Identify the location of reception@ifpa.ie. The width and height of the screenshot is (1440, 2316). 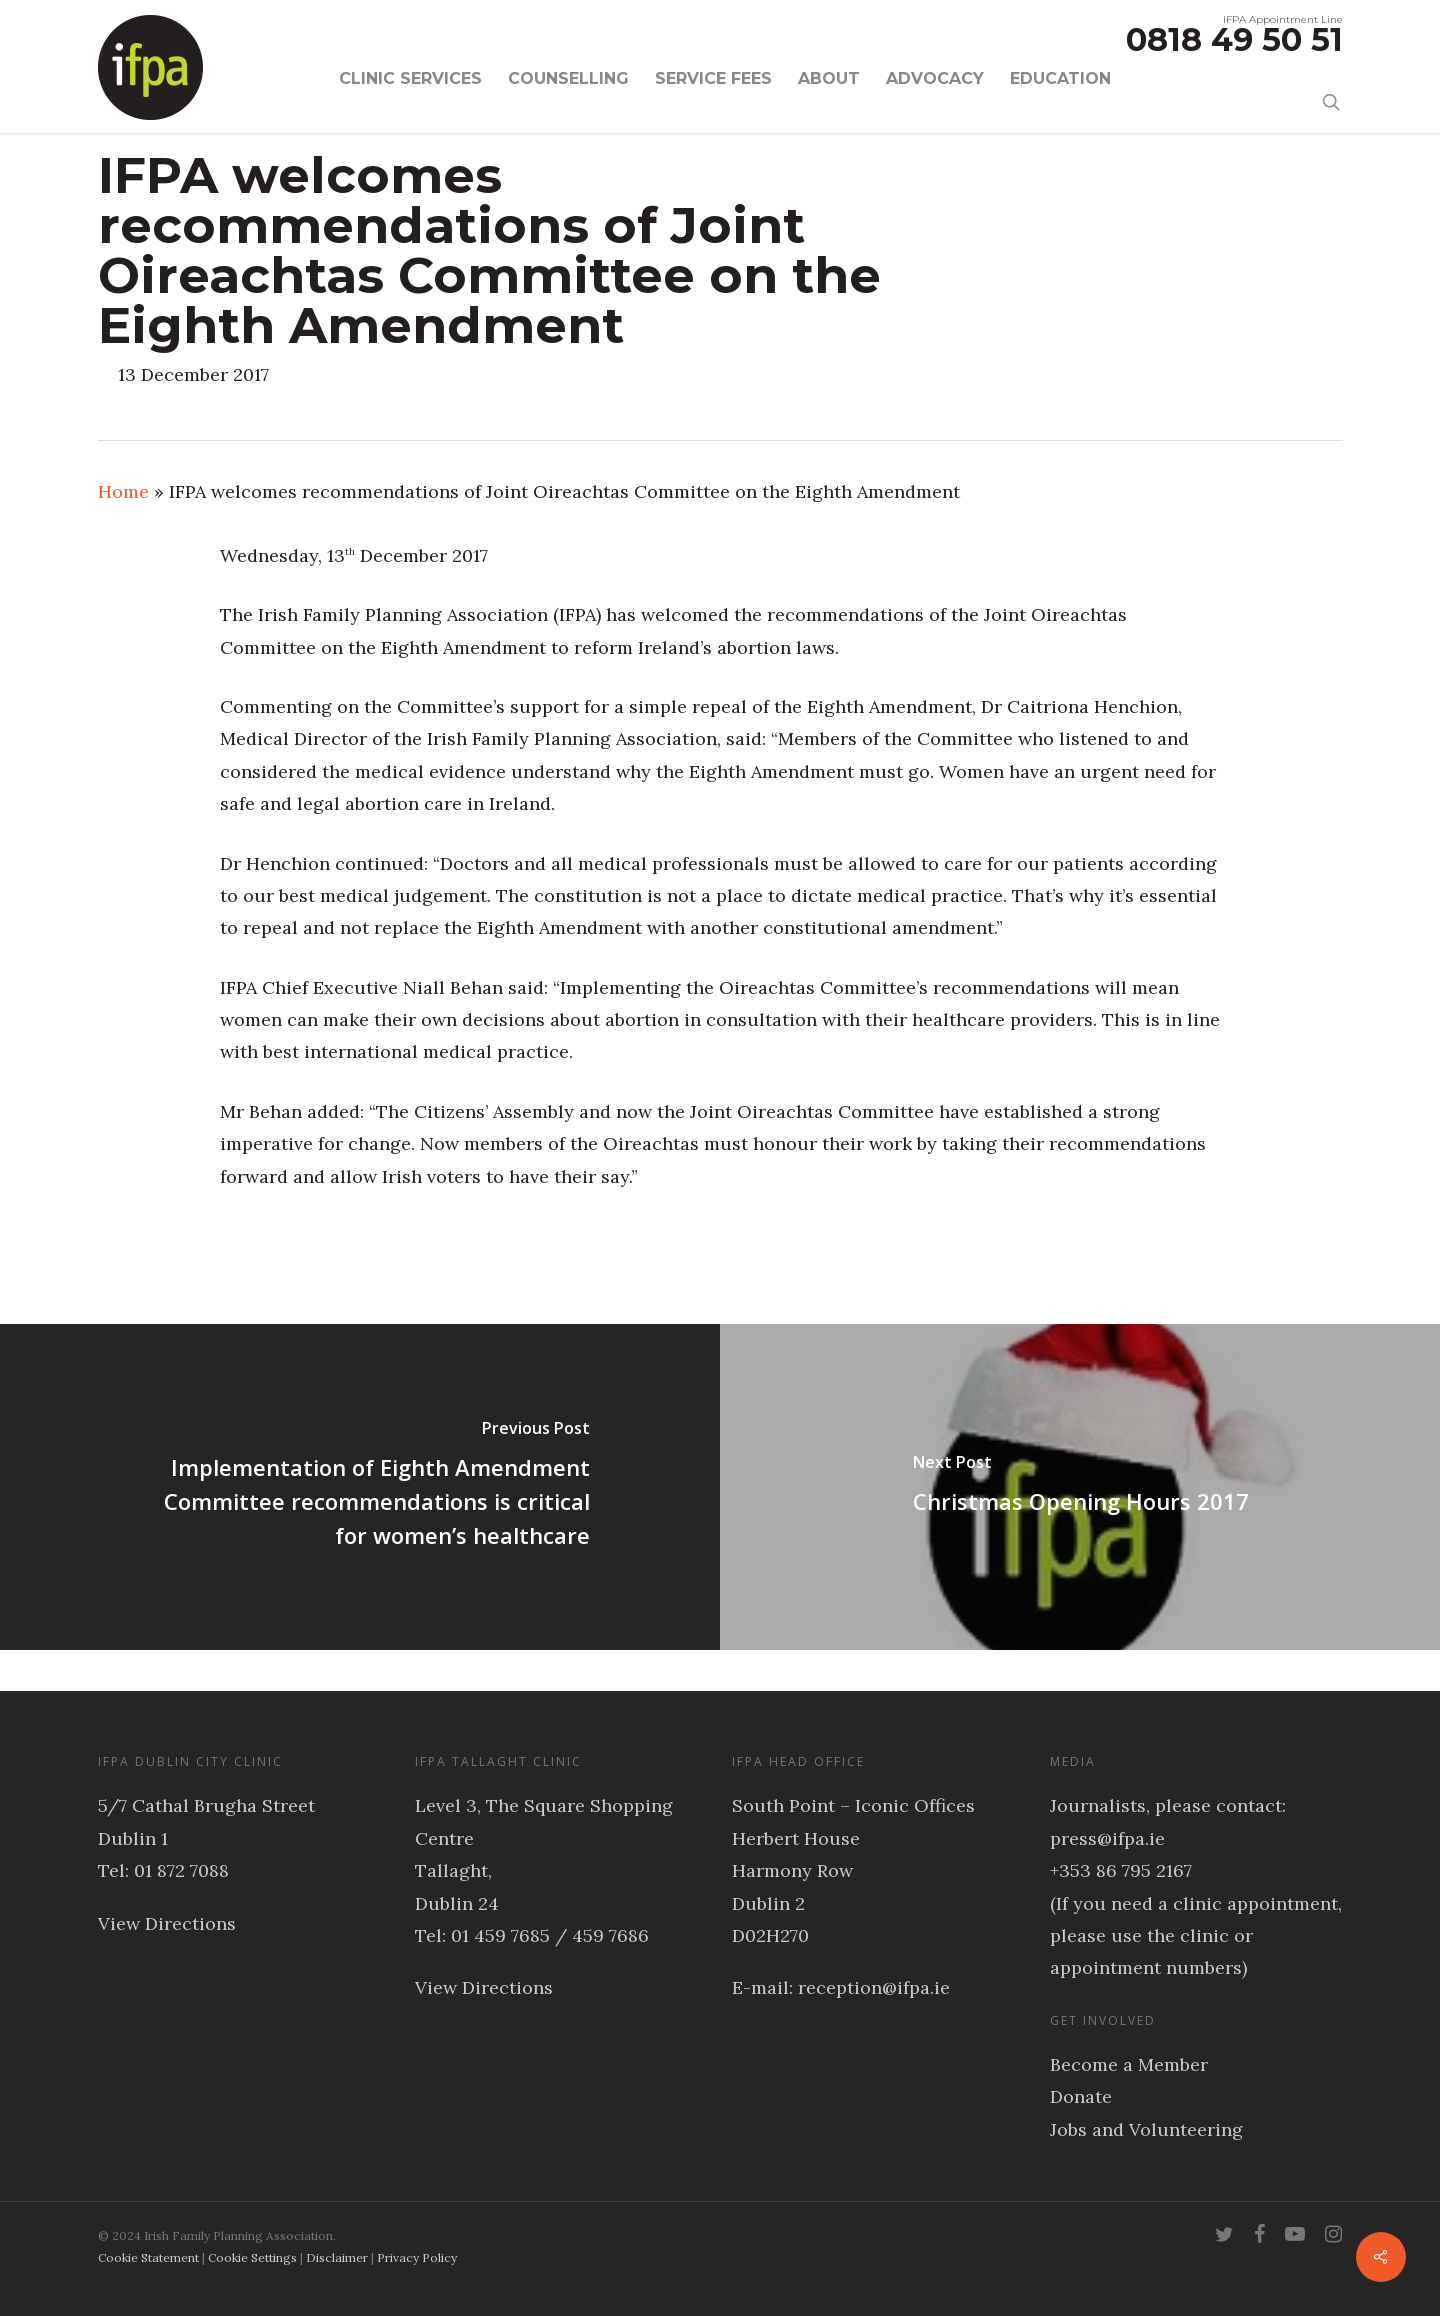
(874, 1987).